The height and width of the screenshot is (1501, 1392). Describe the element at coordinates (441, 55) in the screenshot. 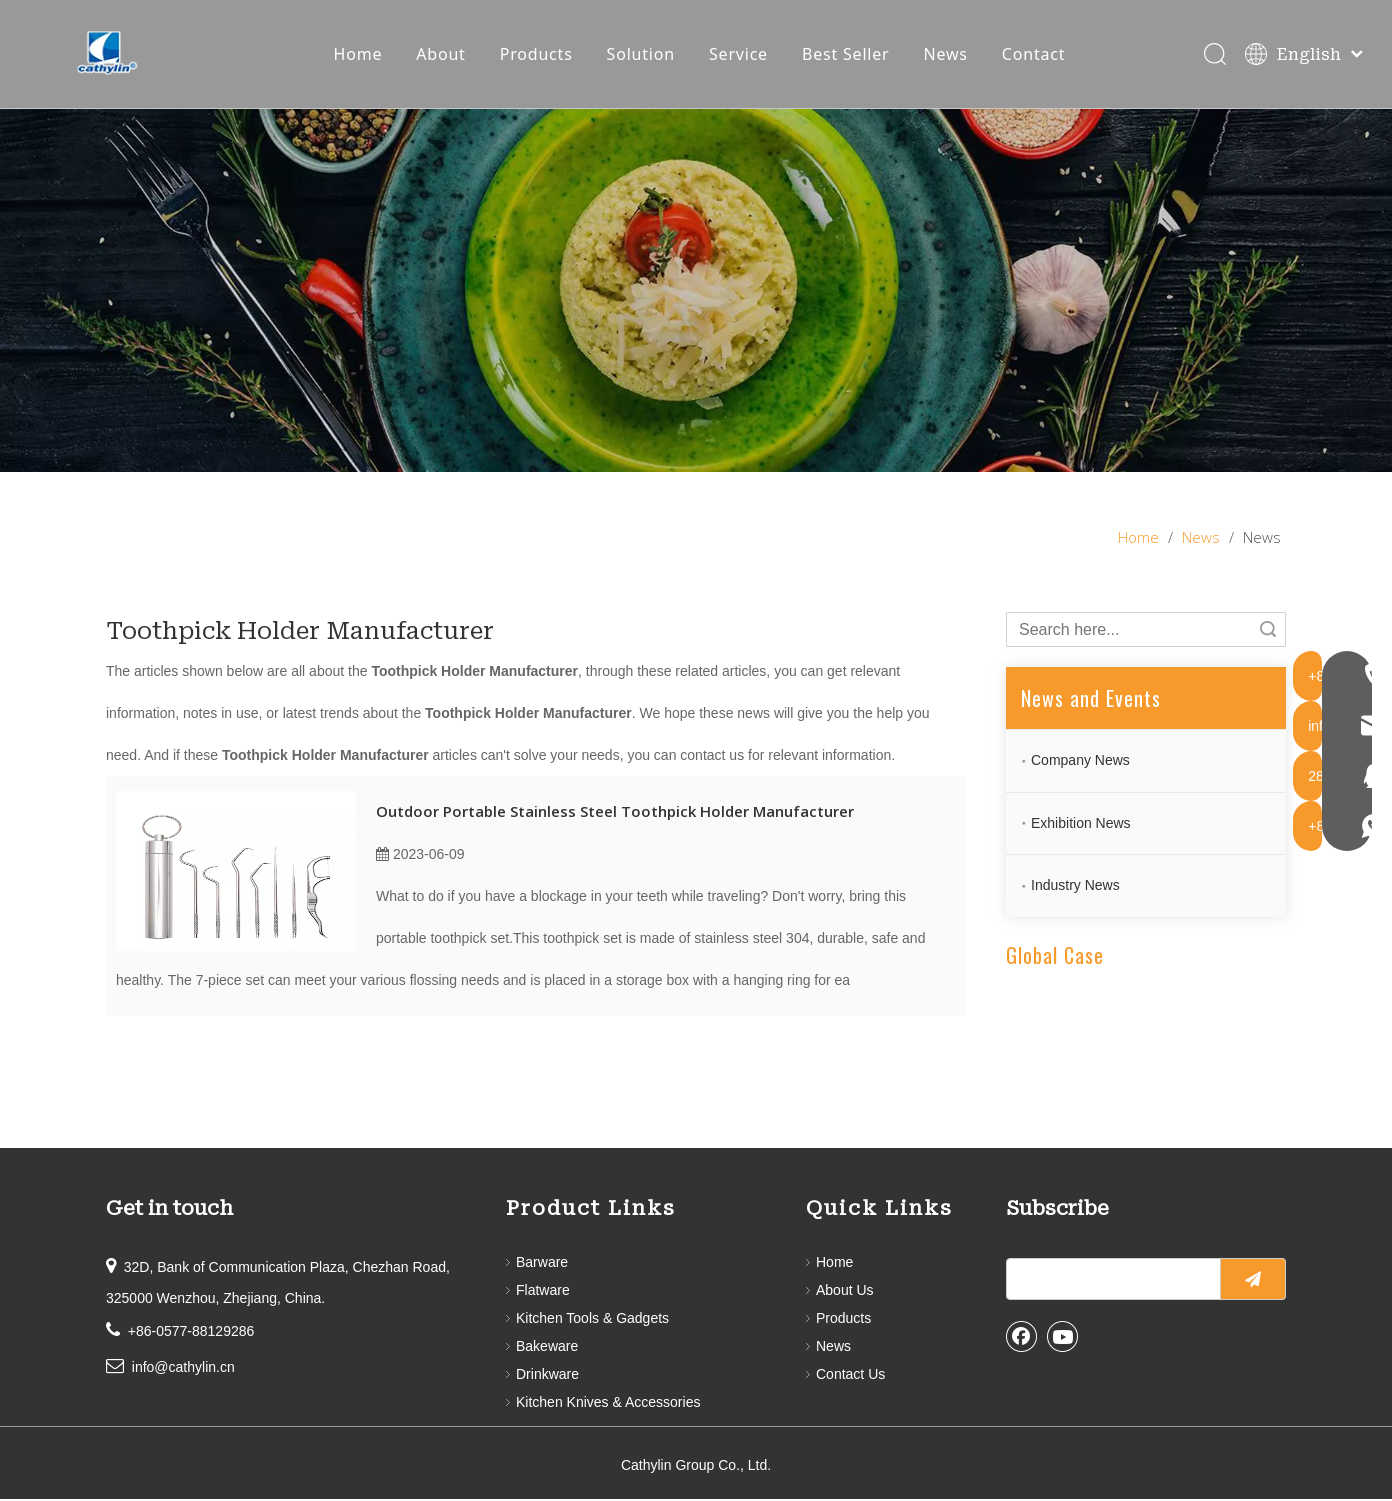

I see `About` at that location.